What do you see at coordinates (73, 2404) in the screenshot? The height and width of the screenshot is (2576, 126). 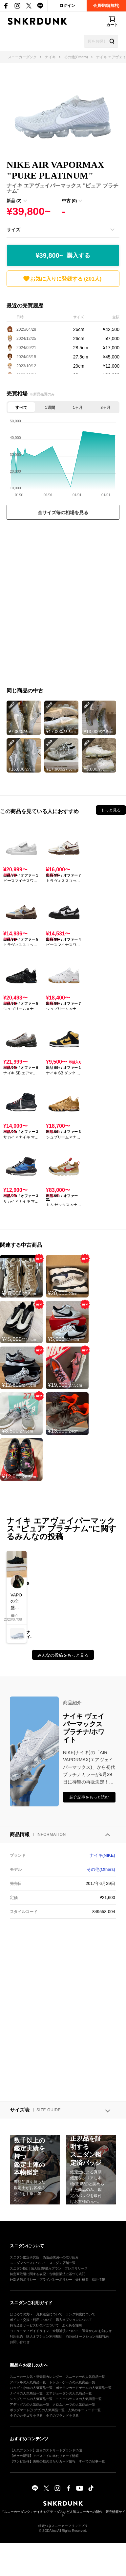 I see `クロムハーツの人気商品一覧` at bounding box center [73, 2404].